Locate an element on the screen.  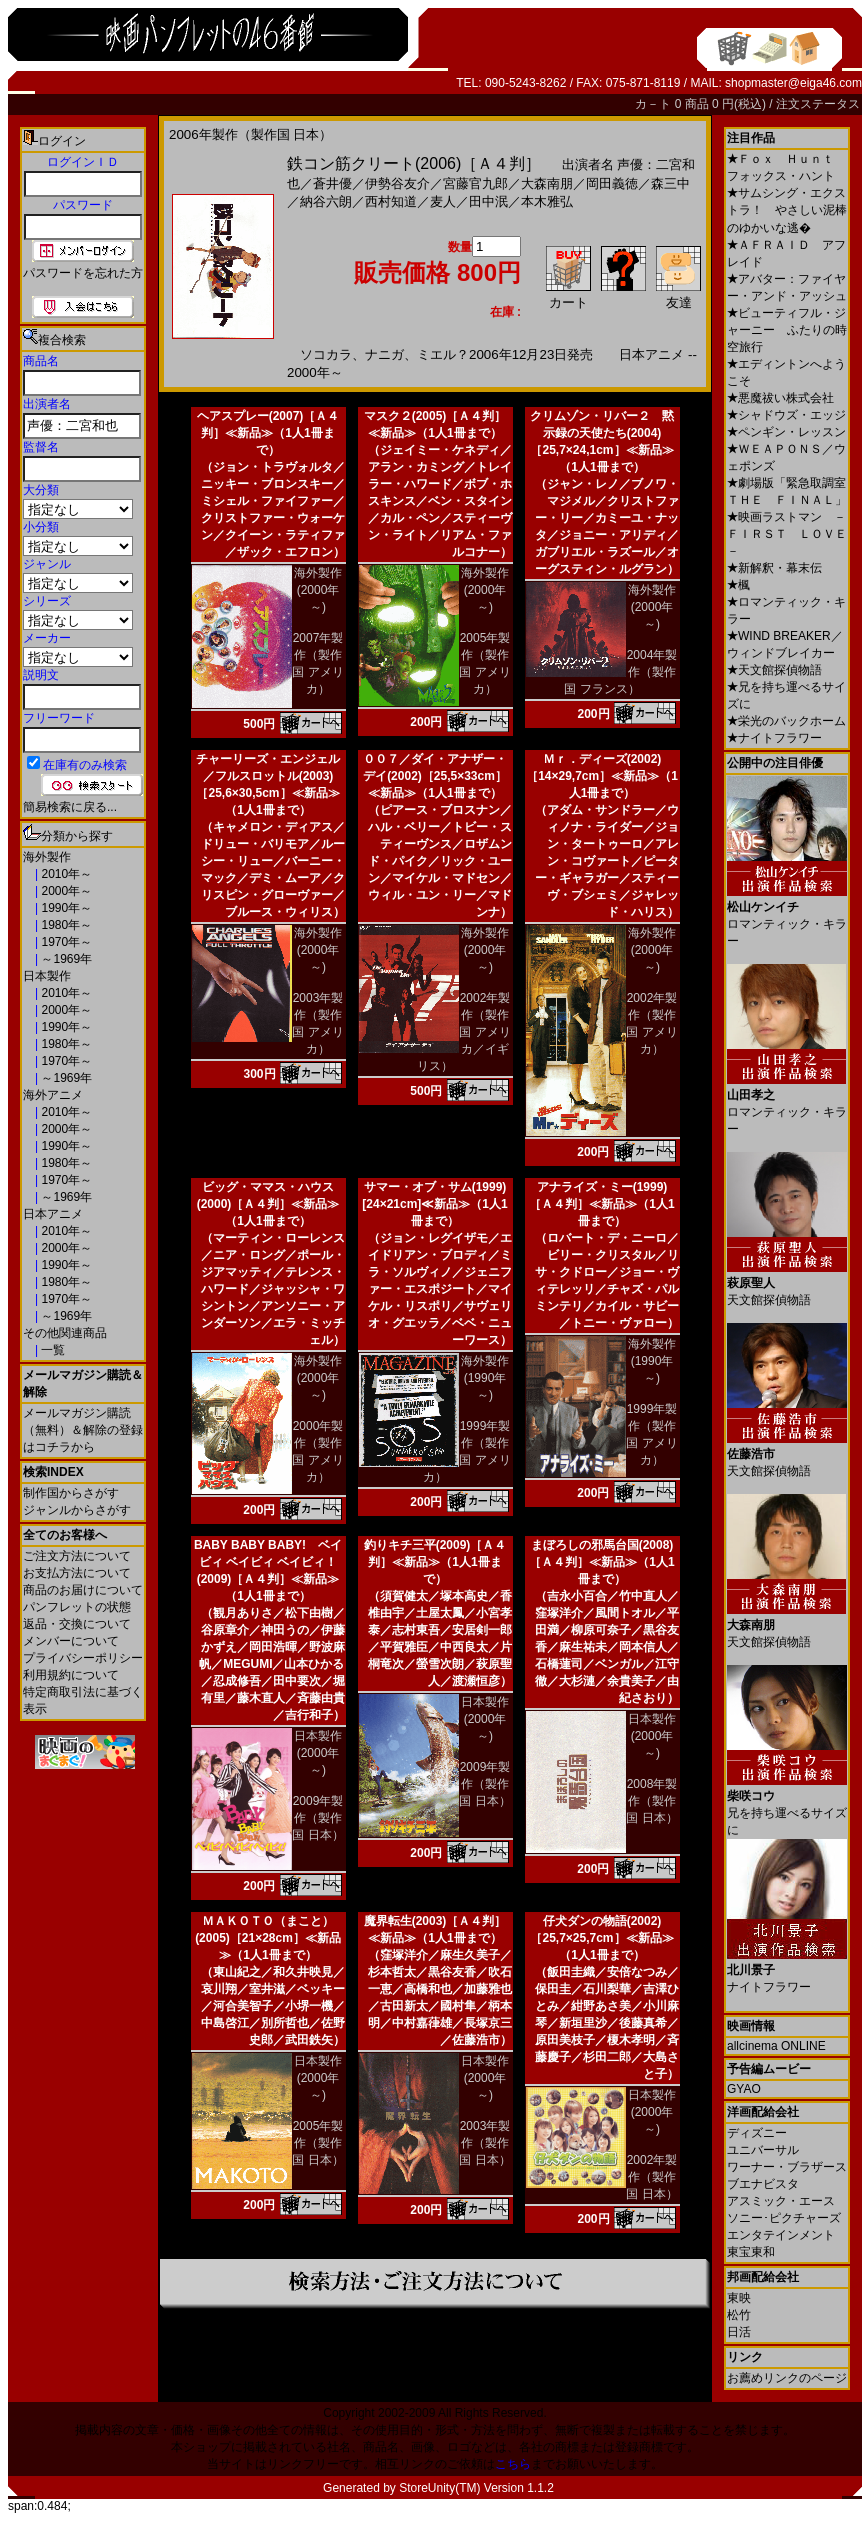
日本製作 is located at coordinates (47, 976).